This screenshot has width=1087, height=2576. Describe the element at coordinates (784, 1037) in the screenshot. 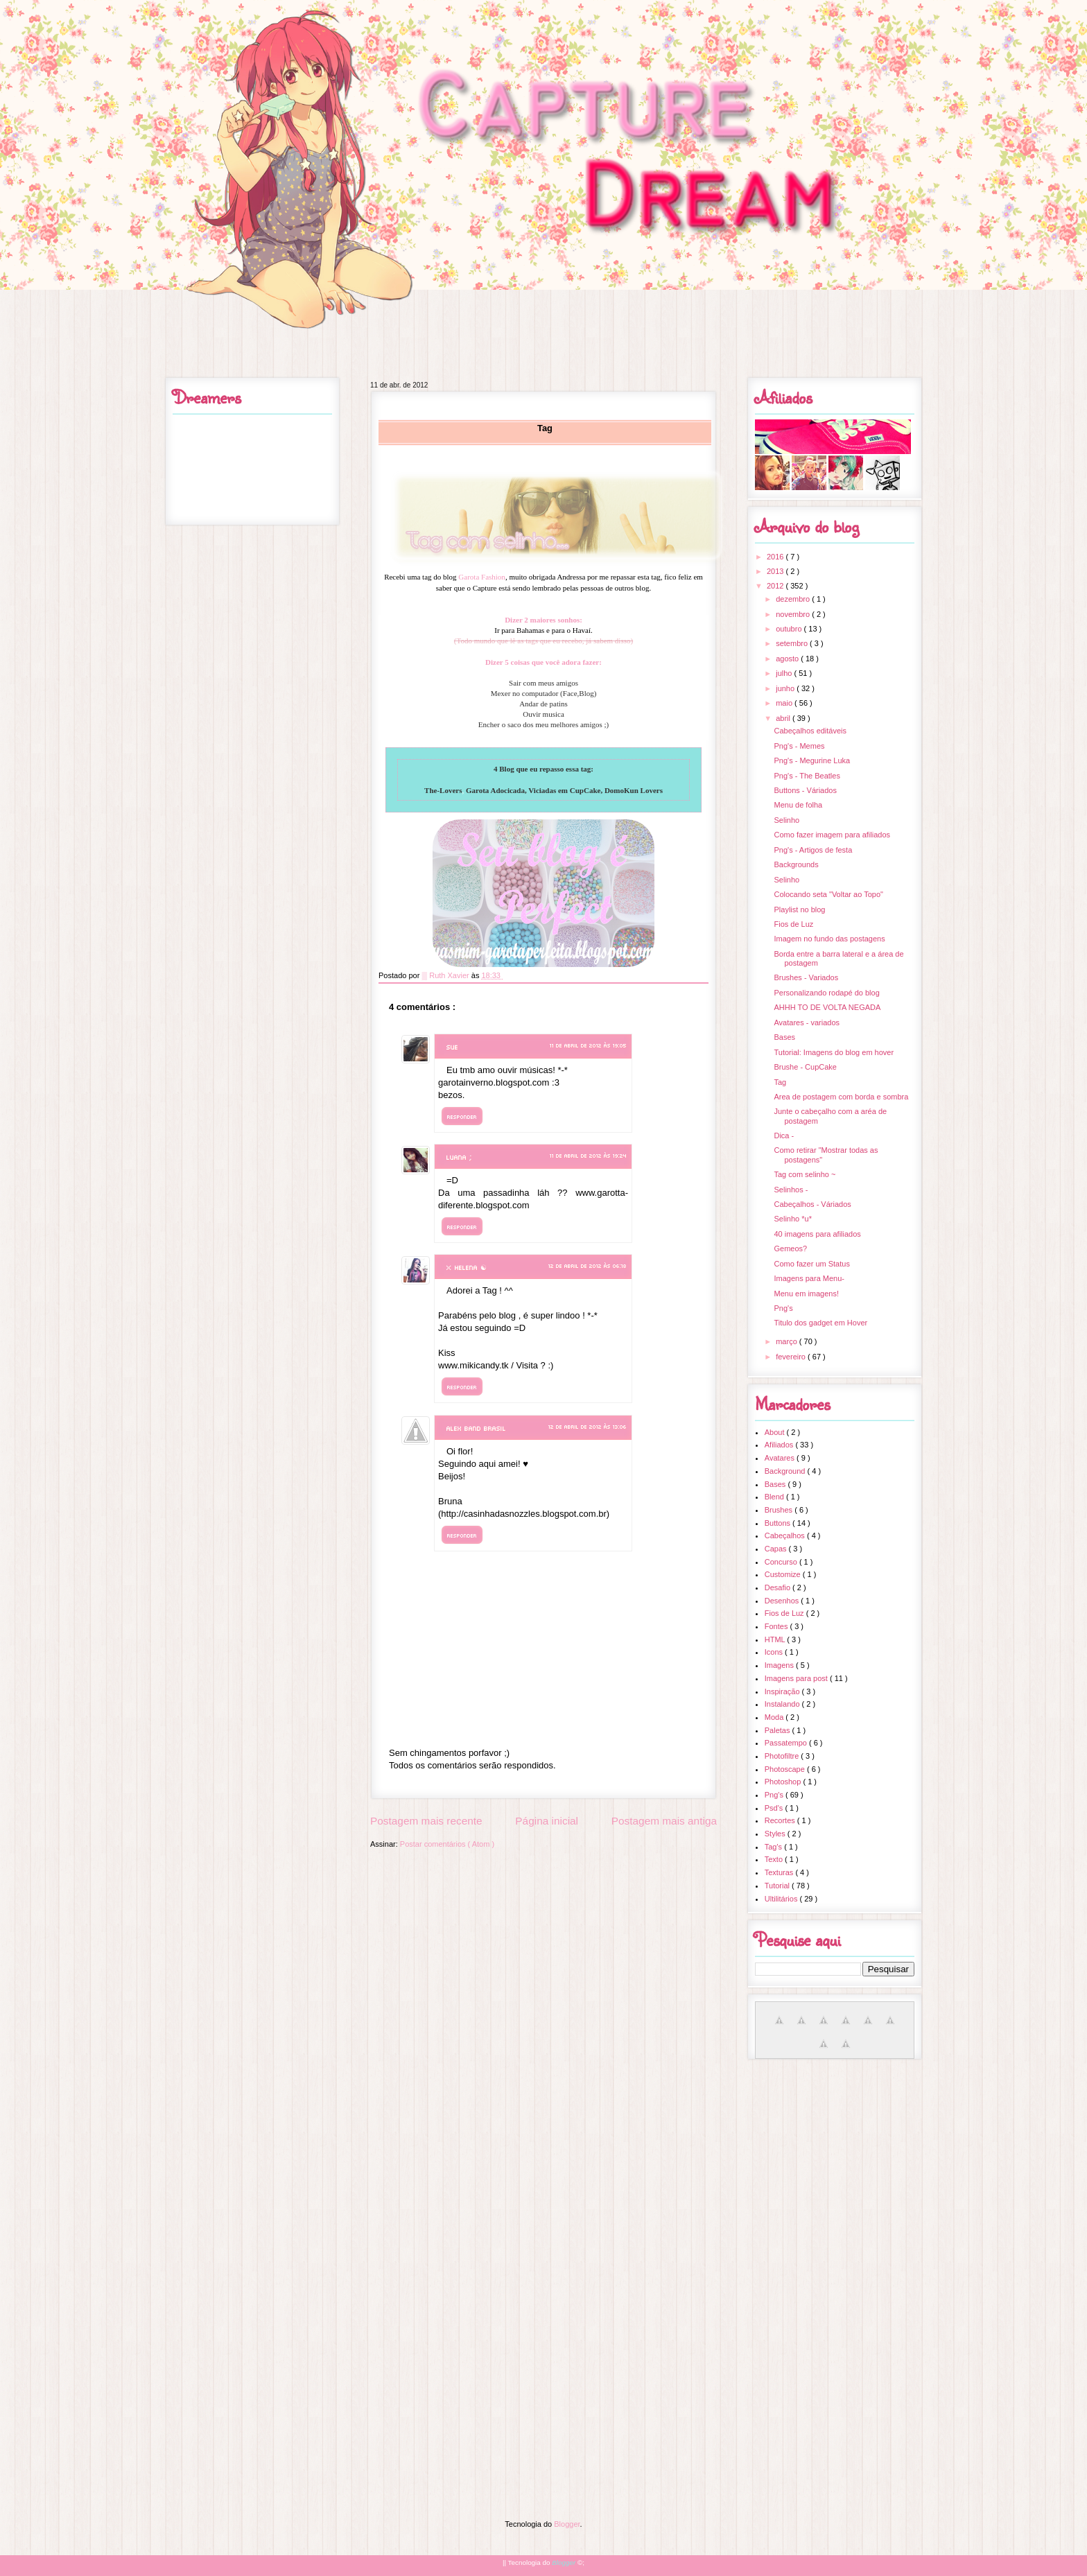

I see `Bases` at that location.